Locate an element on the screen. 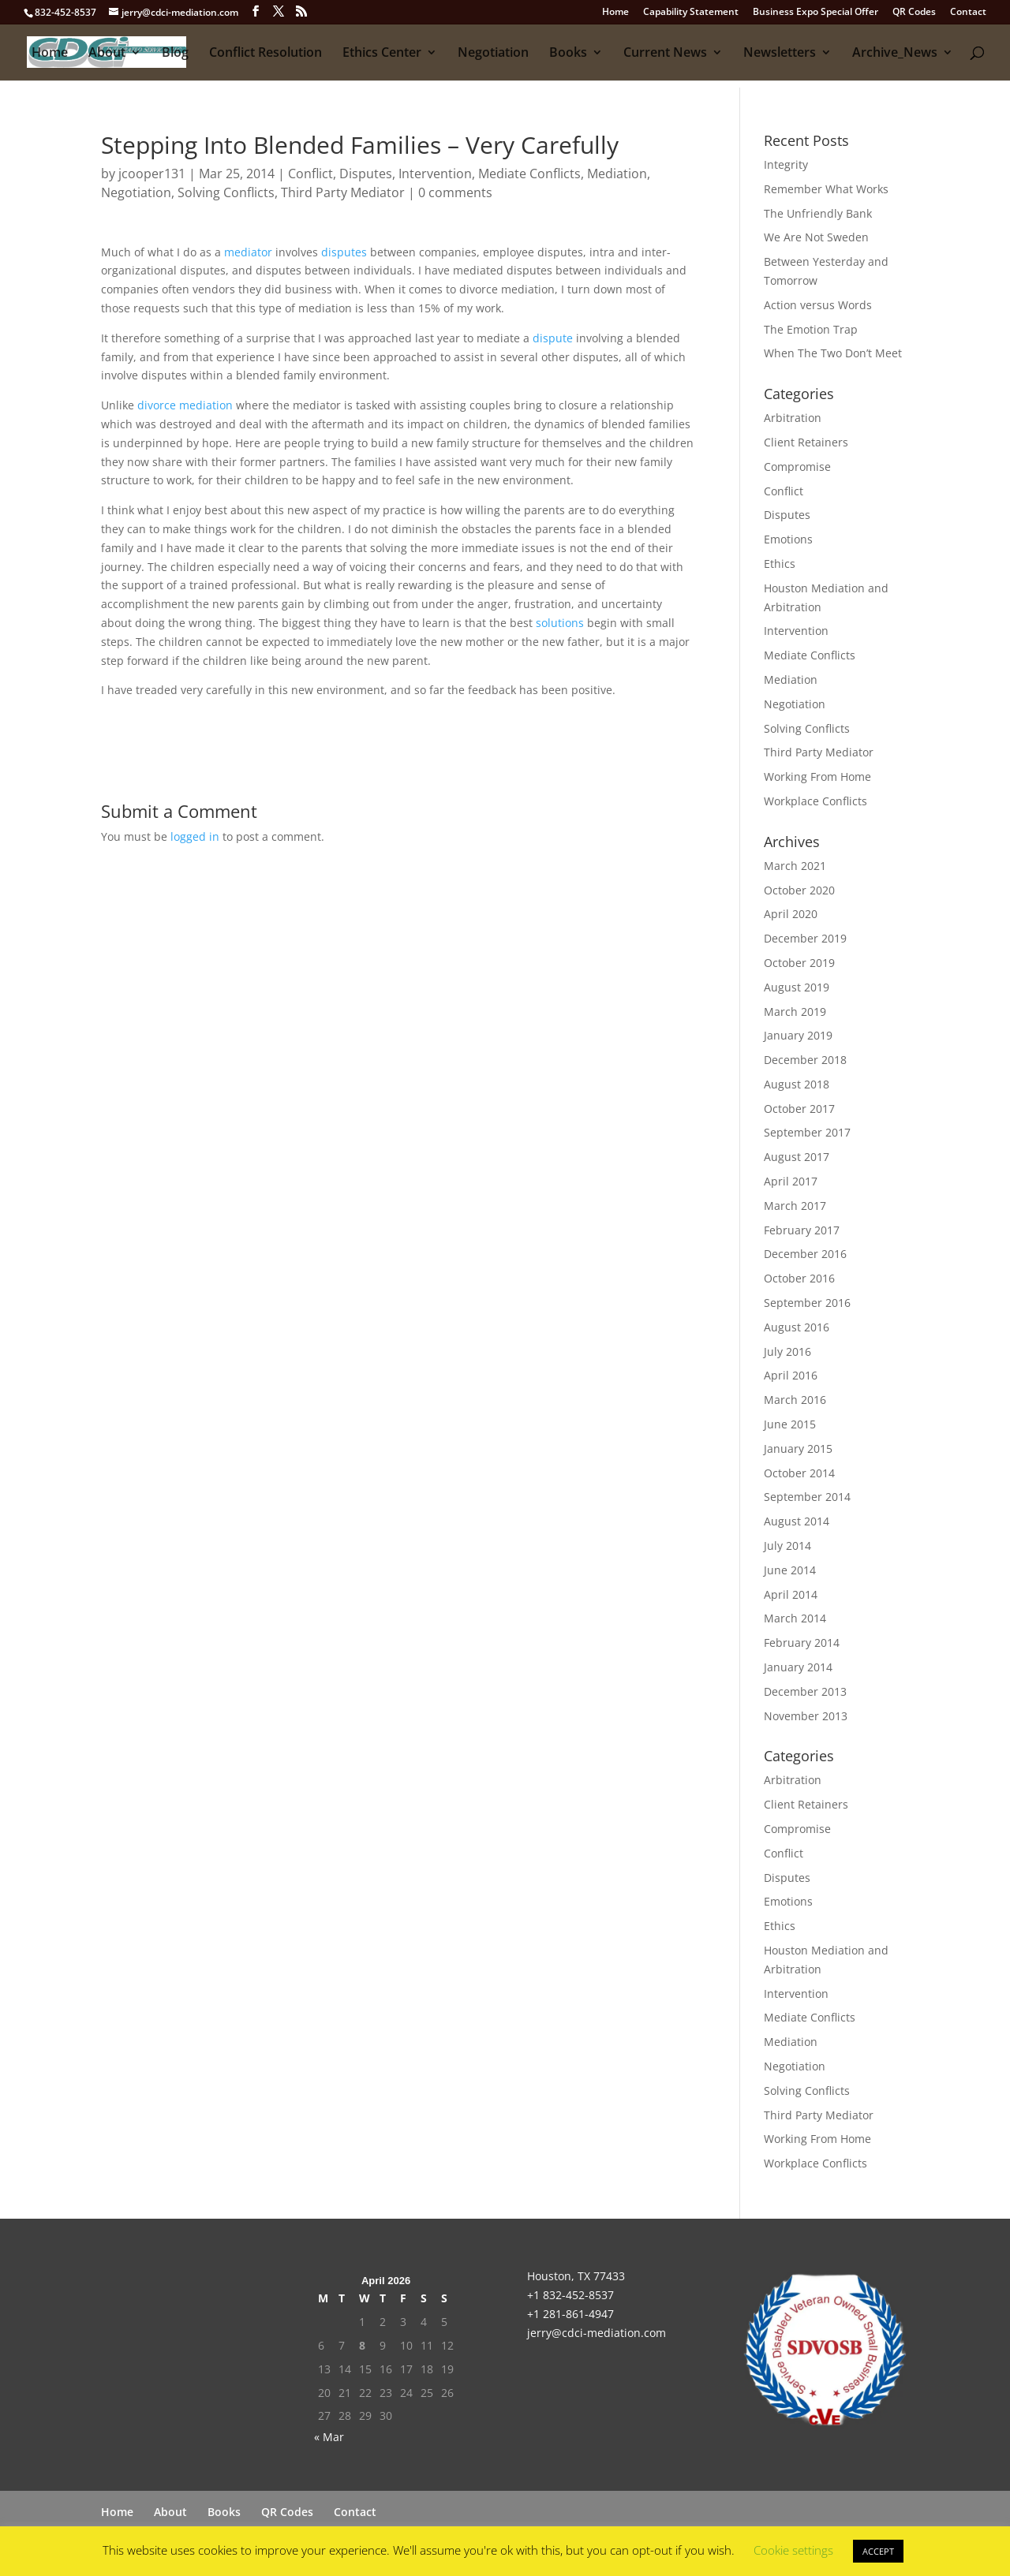 This screenshot has width=1010, height=2576. We Are Not Sweden is located at coordinates (816, 237).